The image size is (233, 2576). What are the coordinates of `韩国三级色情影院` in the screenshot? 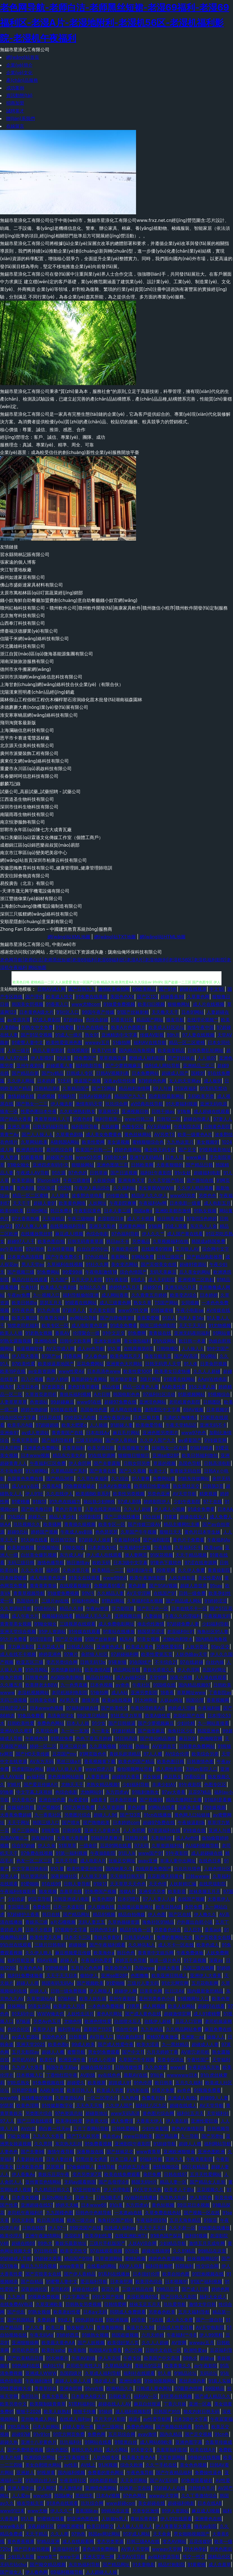 It's located at (158, 1325).